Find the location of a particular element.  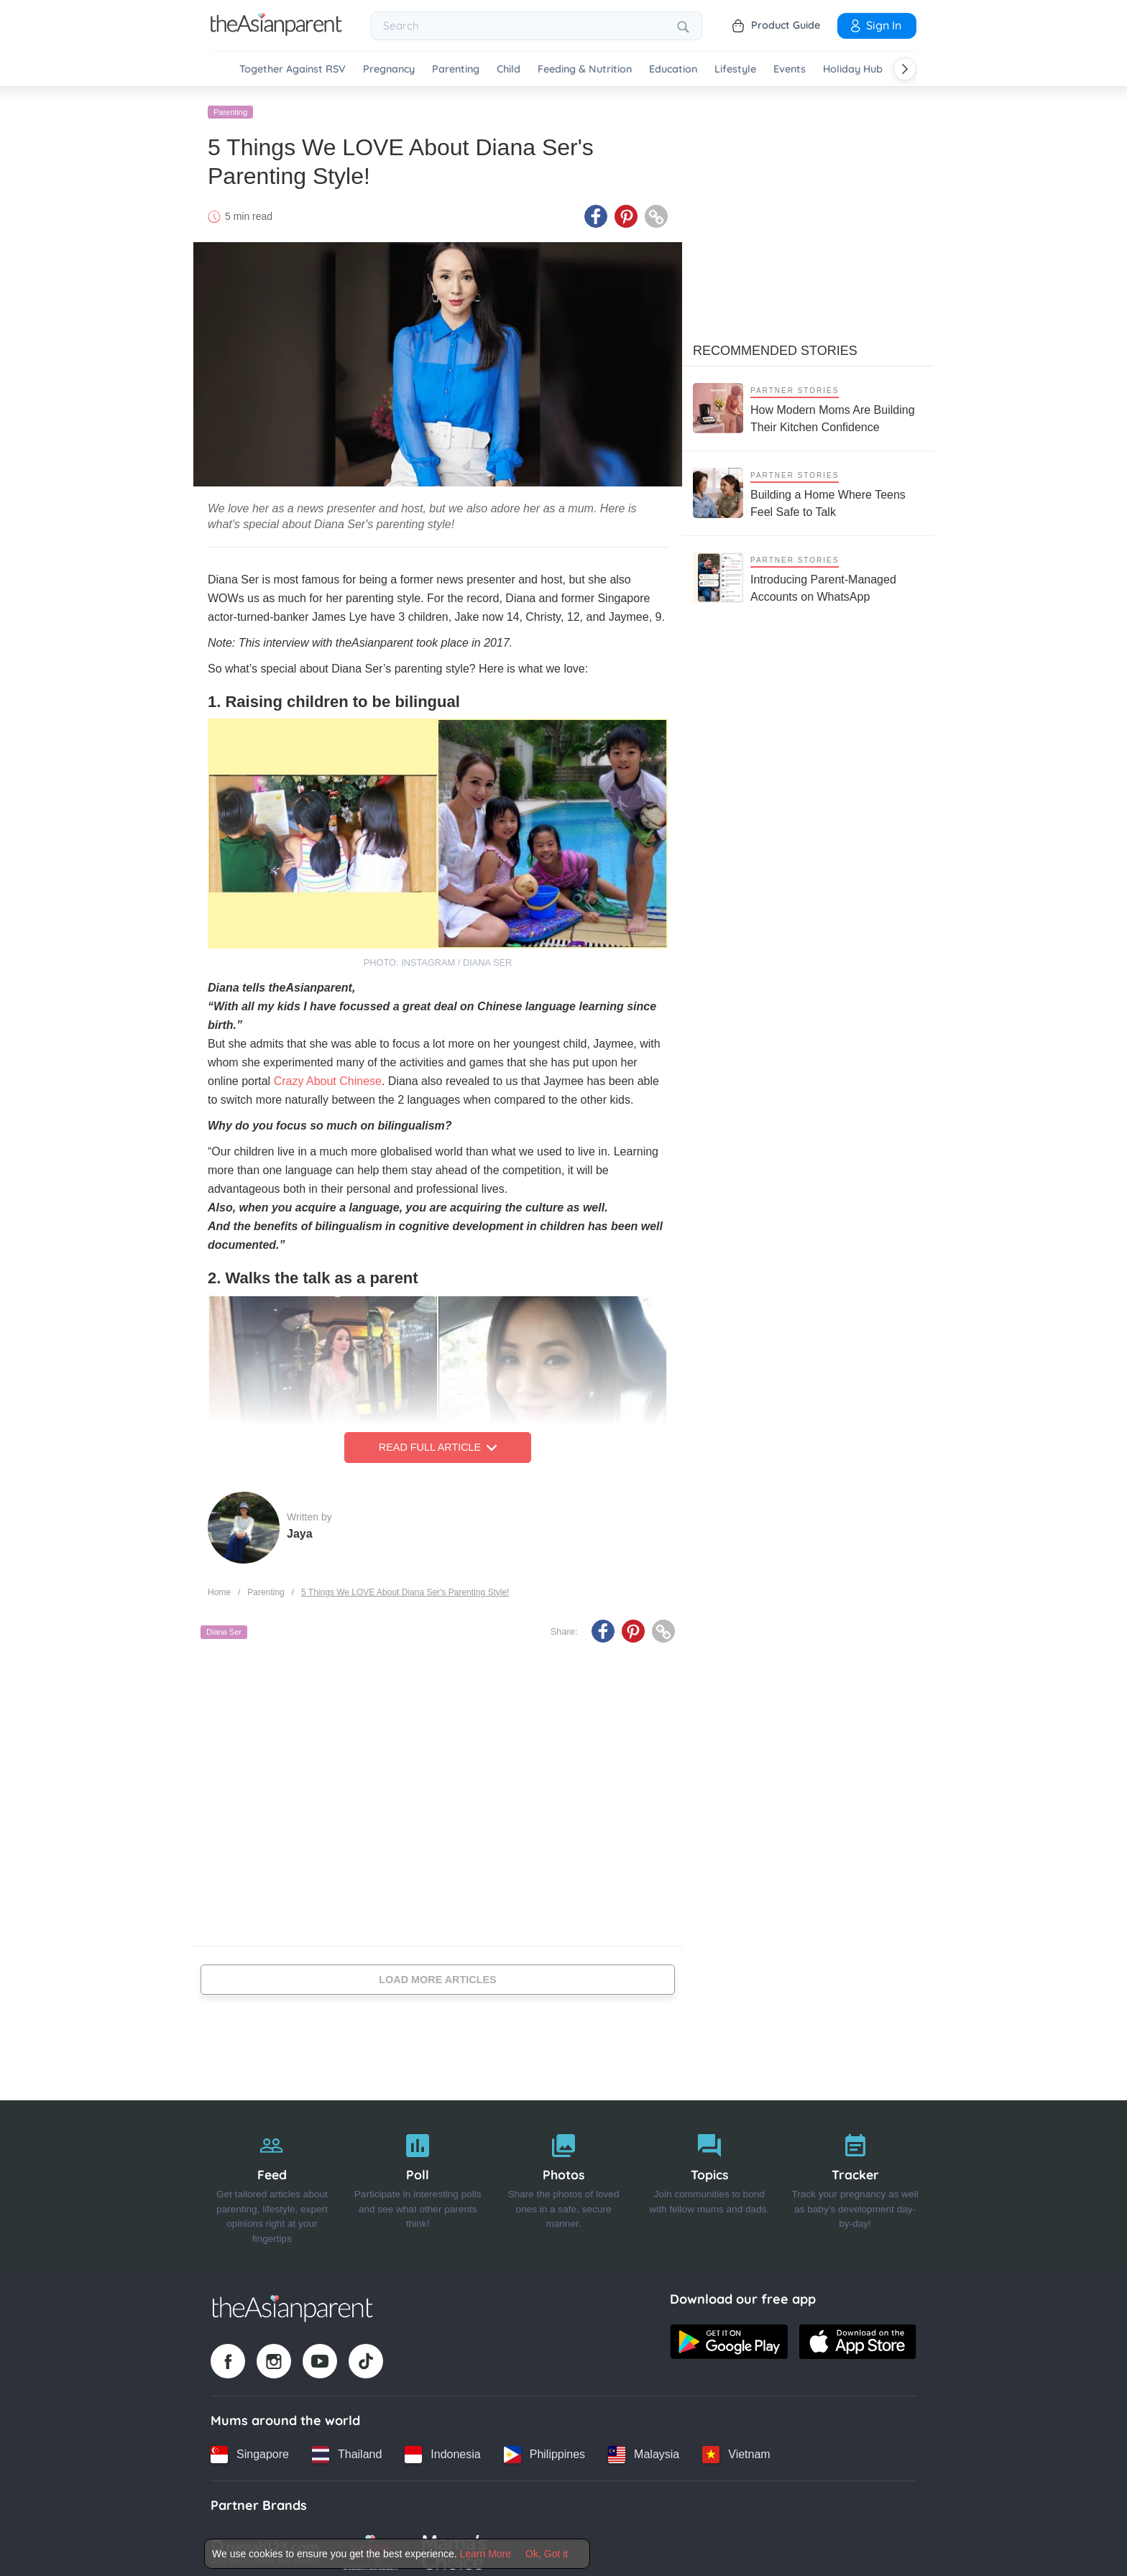

Holiday Hub is located at coordinates (853, 69).